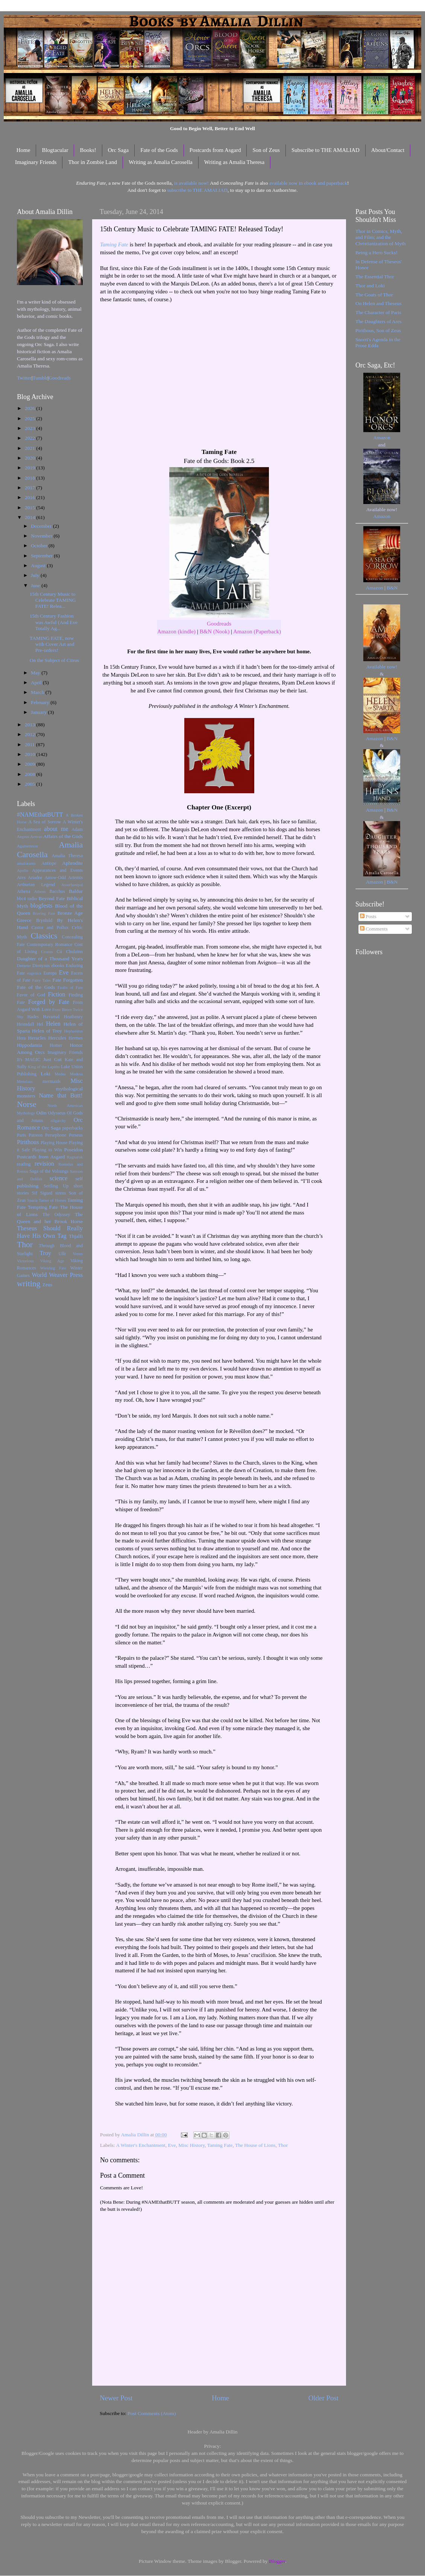  I want to click on Medusa, so click(76, 1074).